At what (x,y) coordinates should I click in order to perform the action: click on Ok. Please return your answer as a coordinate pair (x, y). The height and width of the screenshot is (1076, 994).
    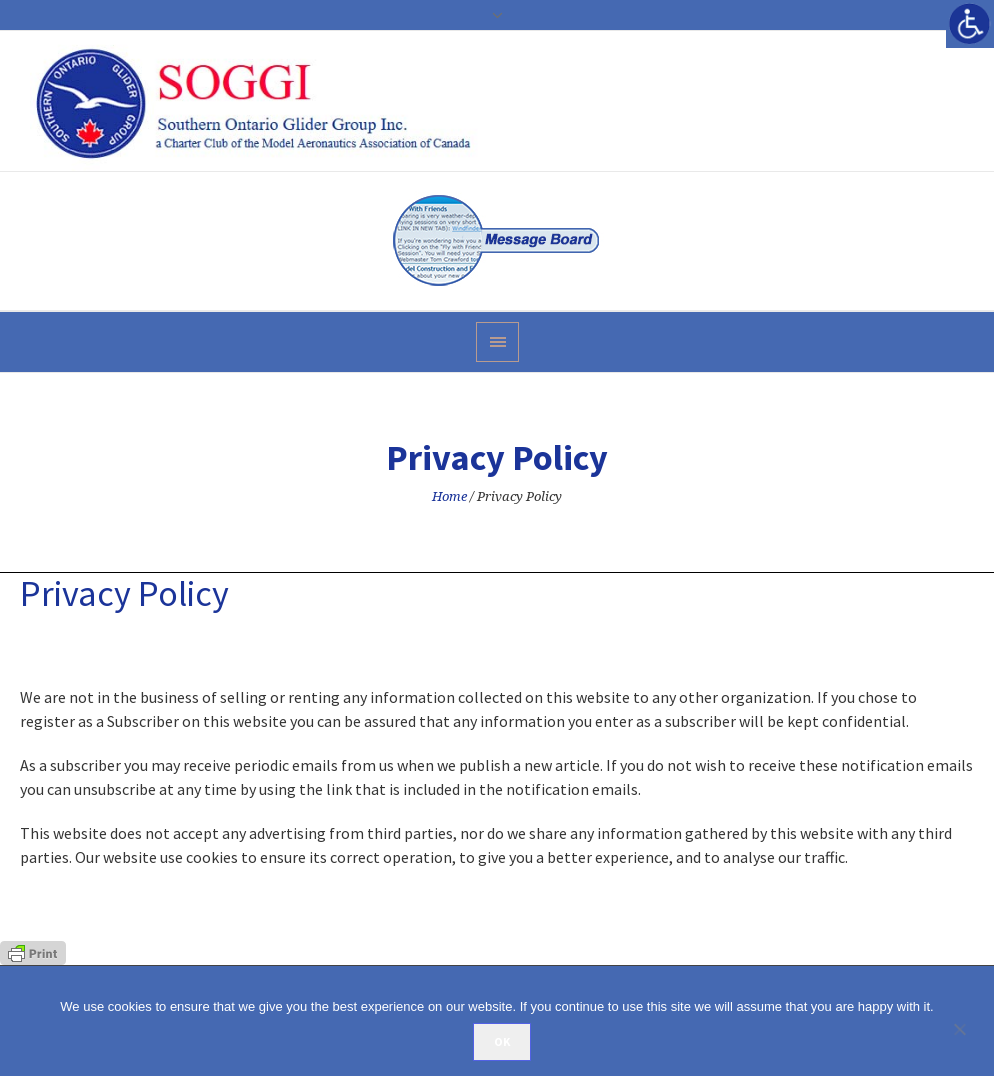
    Looking at the image, I should click on (502, 1041).